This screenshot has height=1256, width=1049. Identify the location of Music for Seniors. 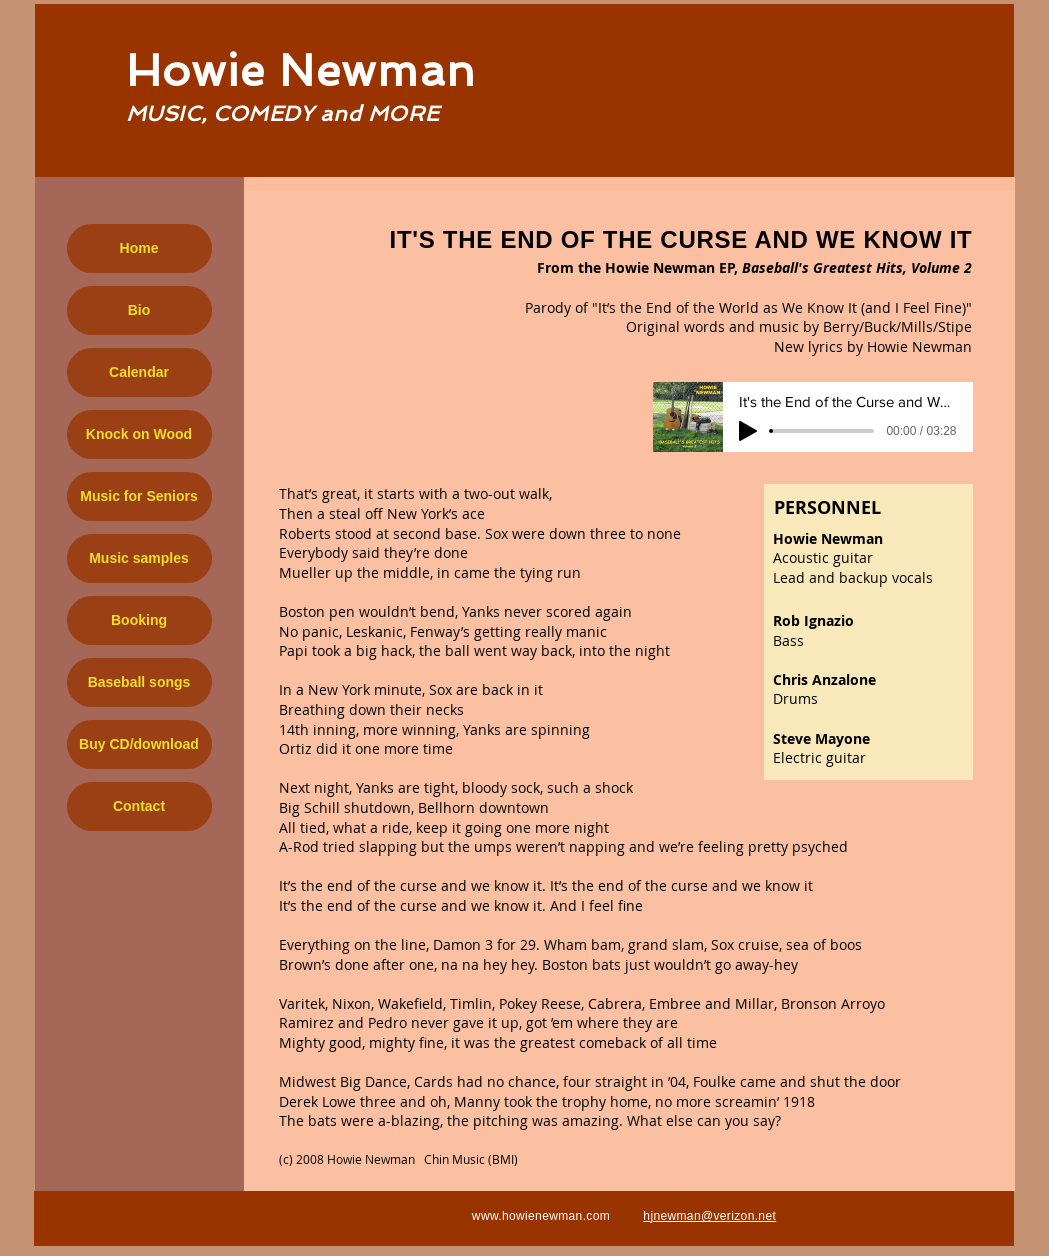
(138, 496).